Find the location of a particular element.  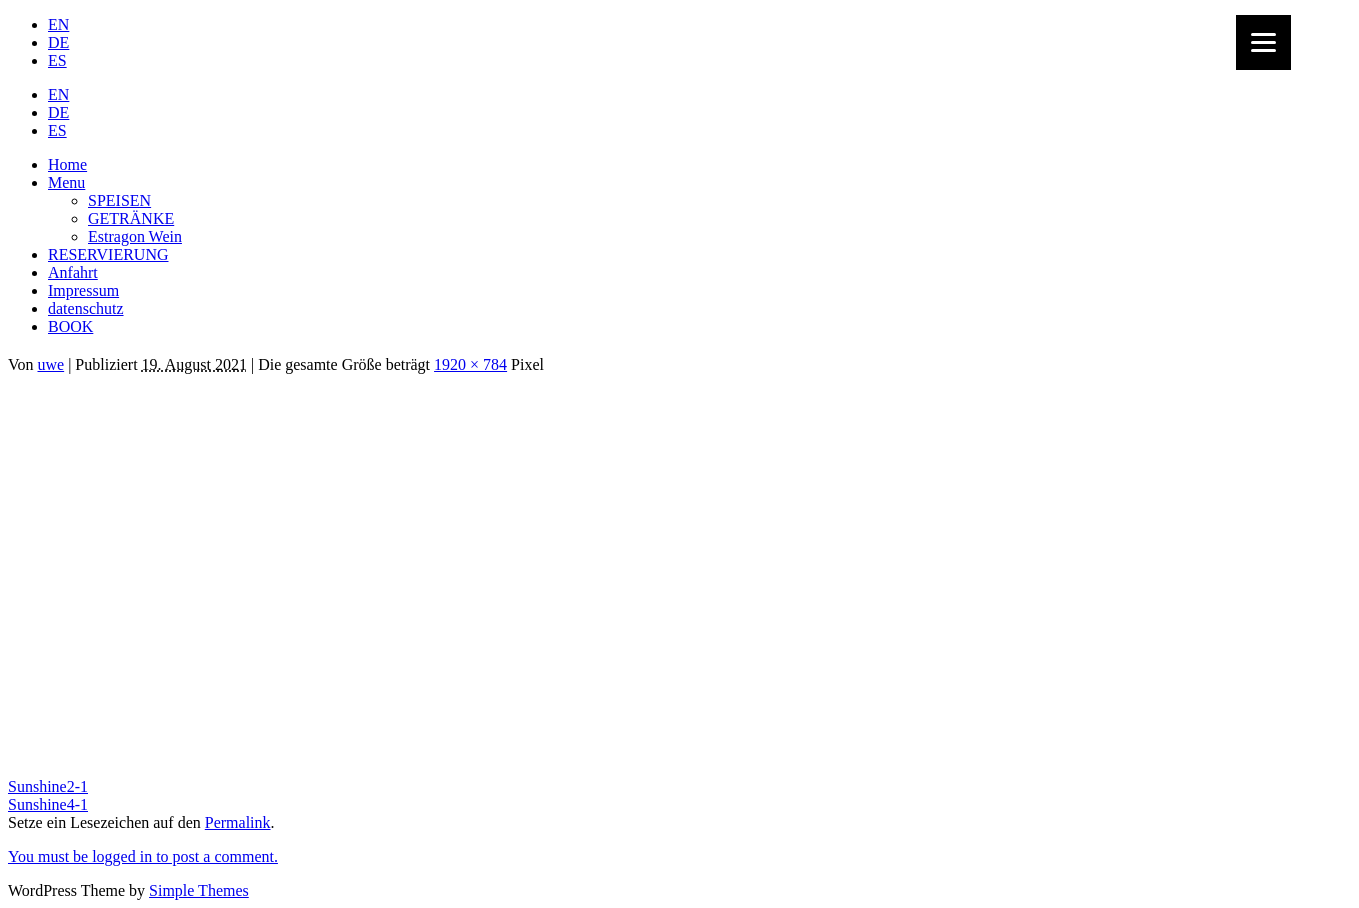

Menu is located at coordinates (66, 182).